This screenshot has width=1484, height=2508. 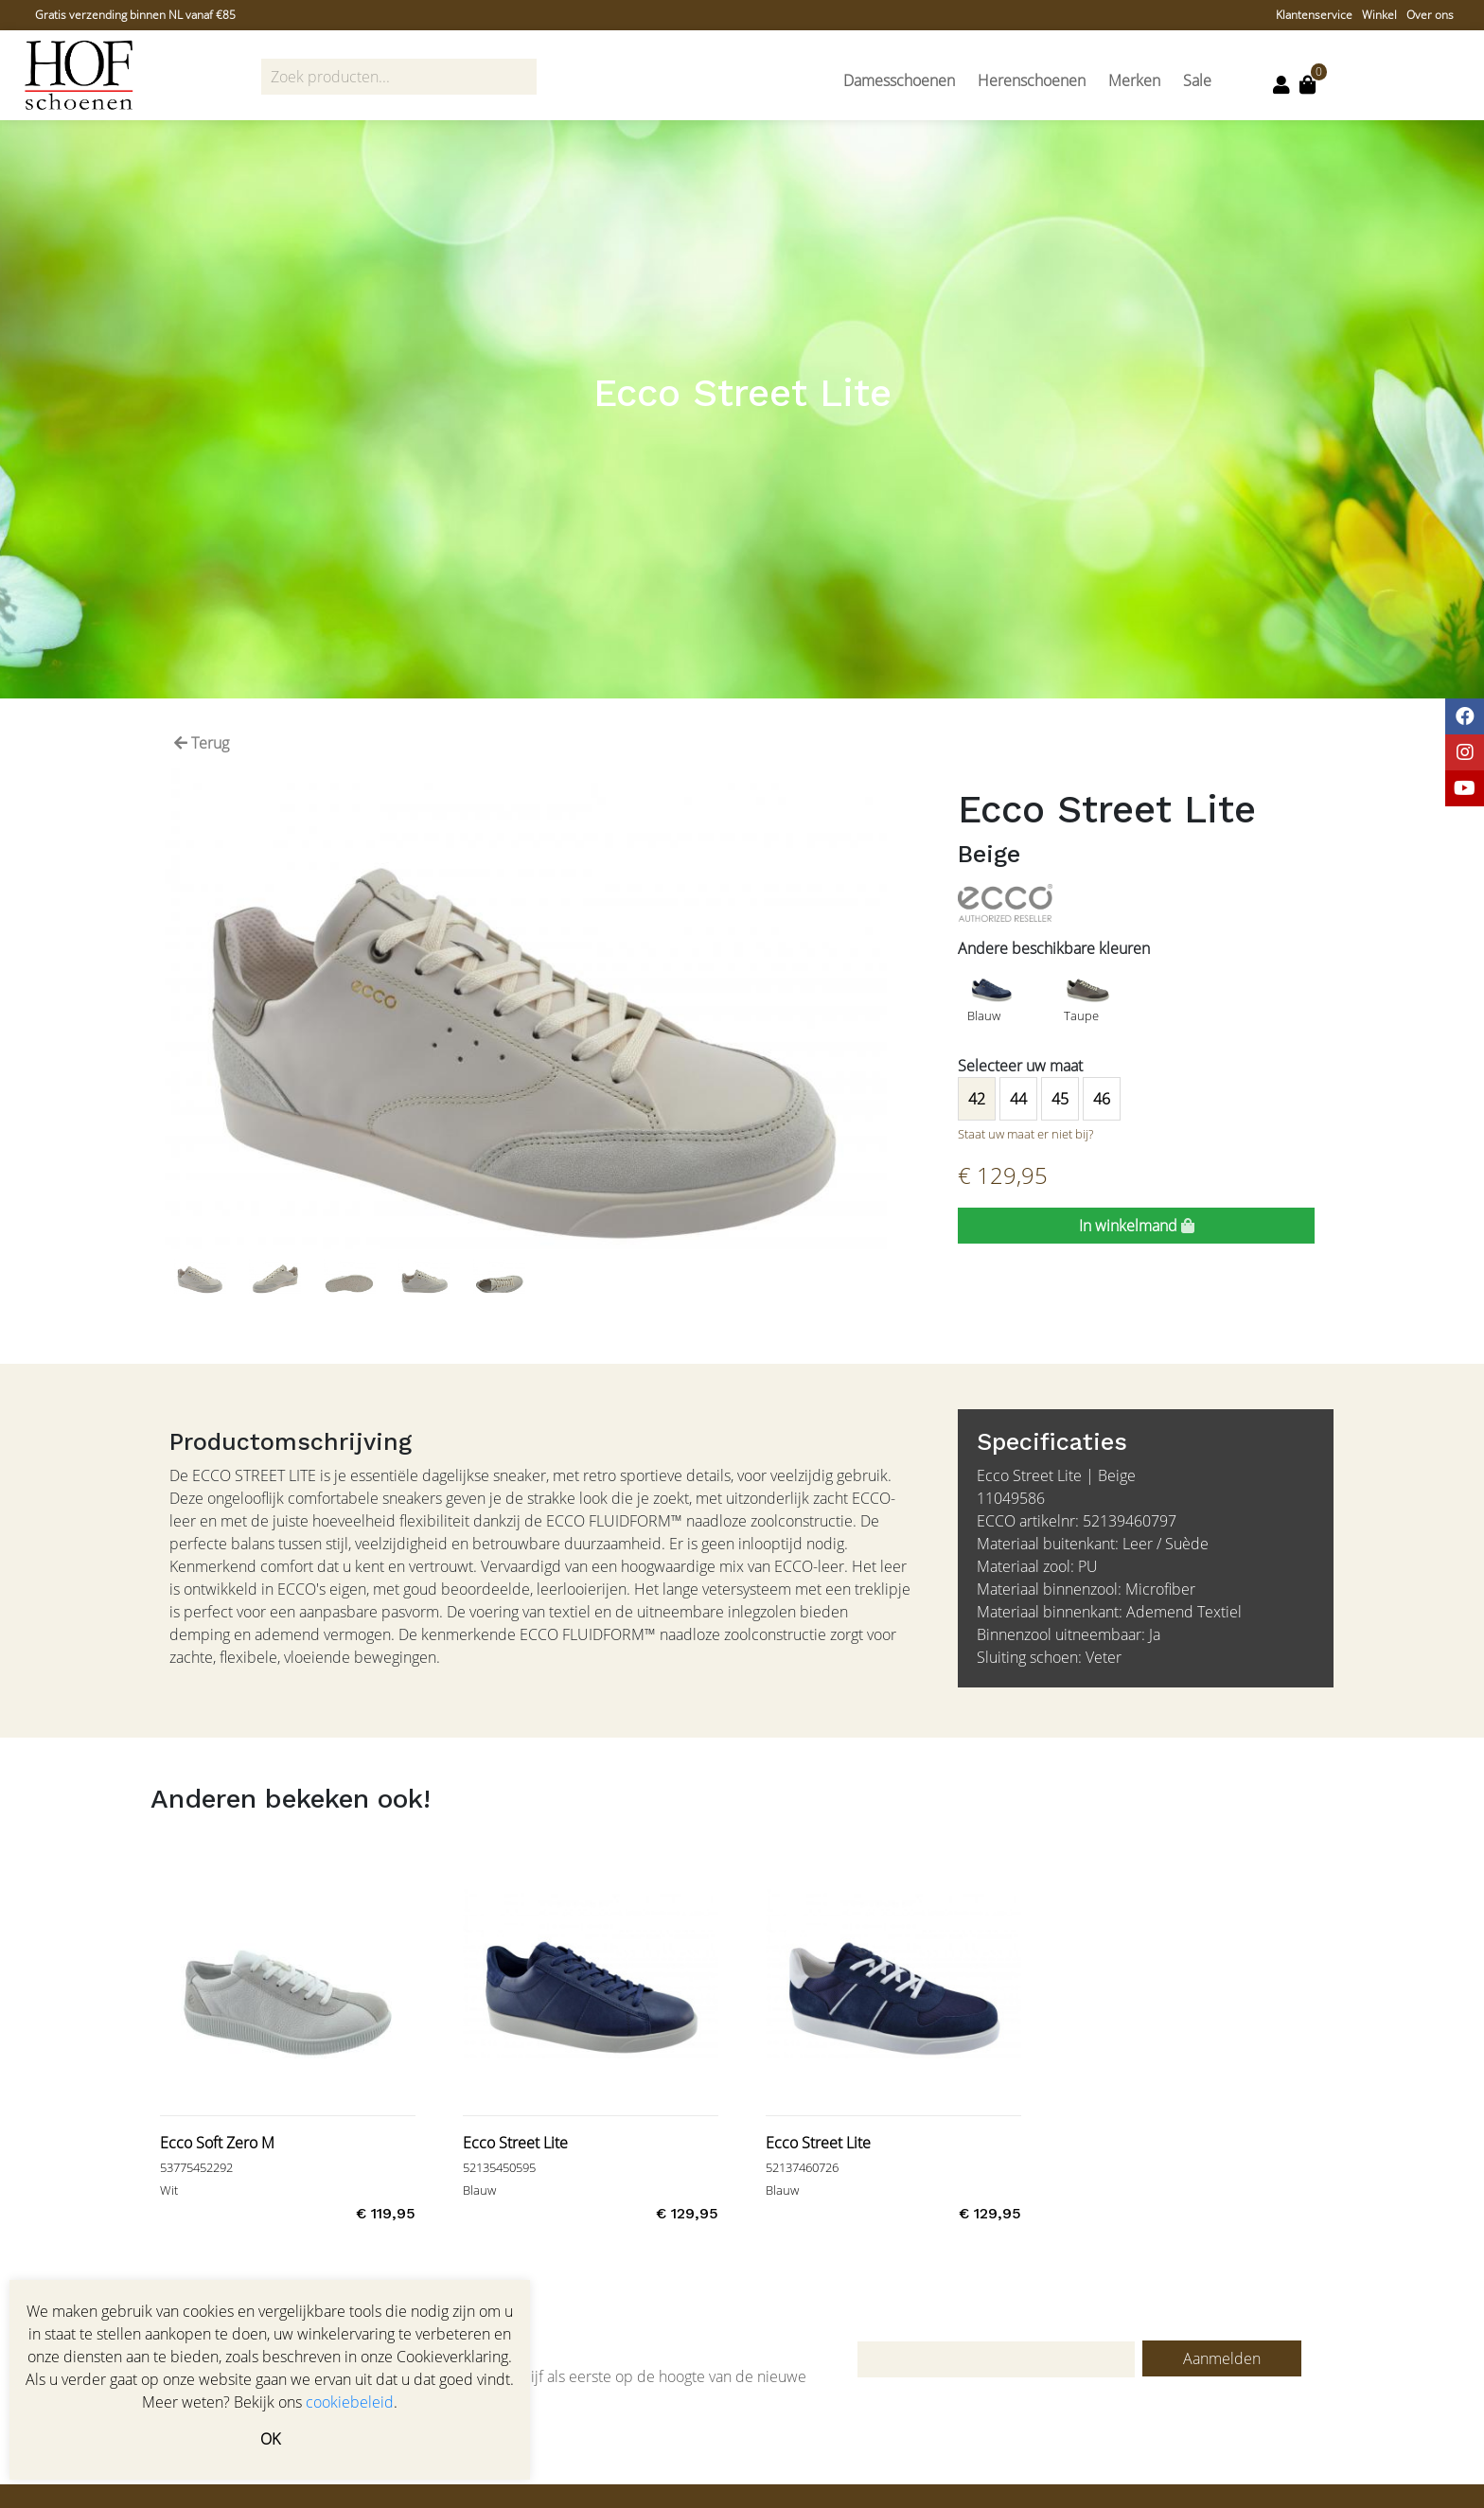 I want to click on Klantenservice, so click(x=1314, y=15).